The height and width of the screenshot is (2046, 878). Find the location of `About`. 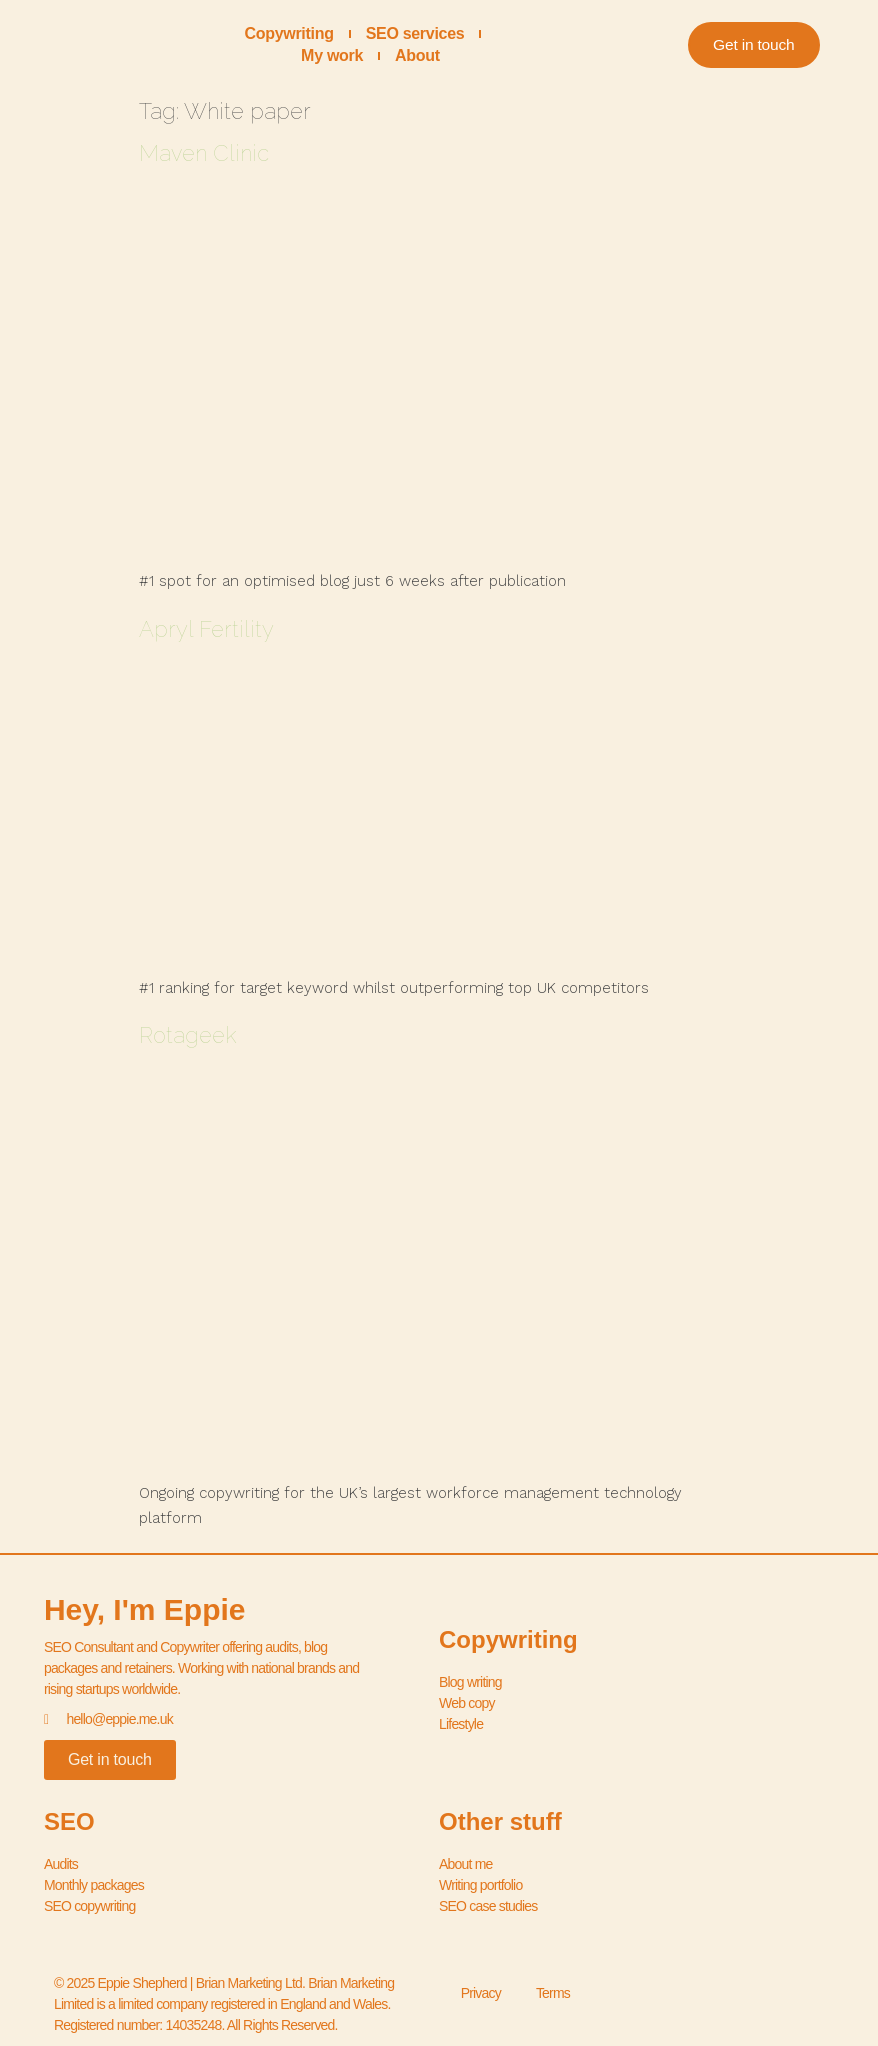

About is located at coordinates (417, 55).